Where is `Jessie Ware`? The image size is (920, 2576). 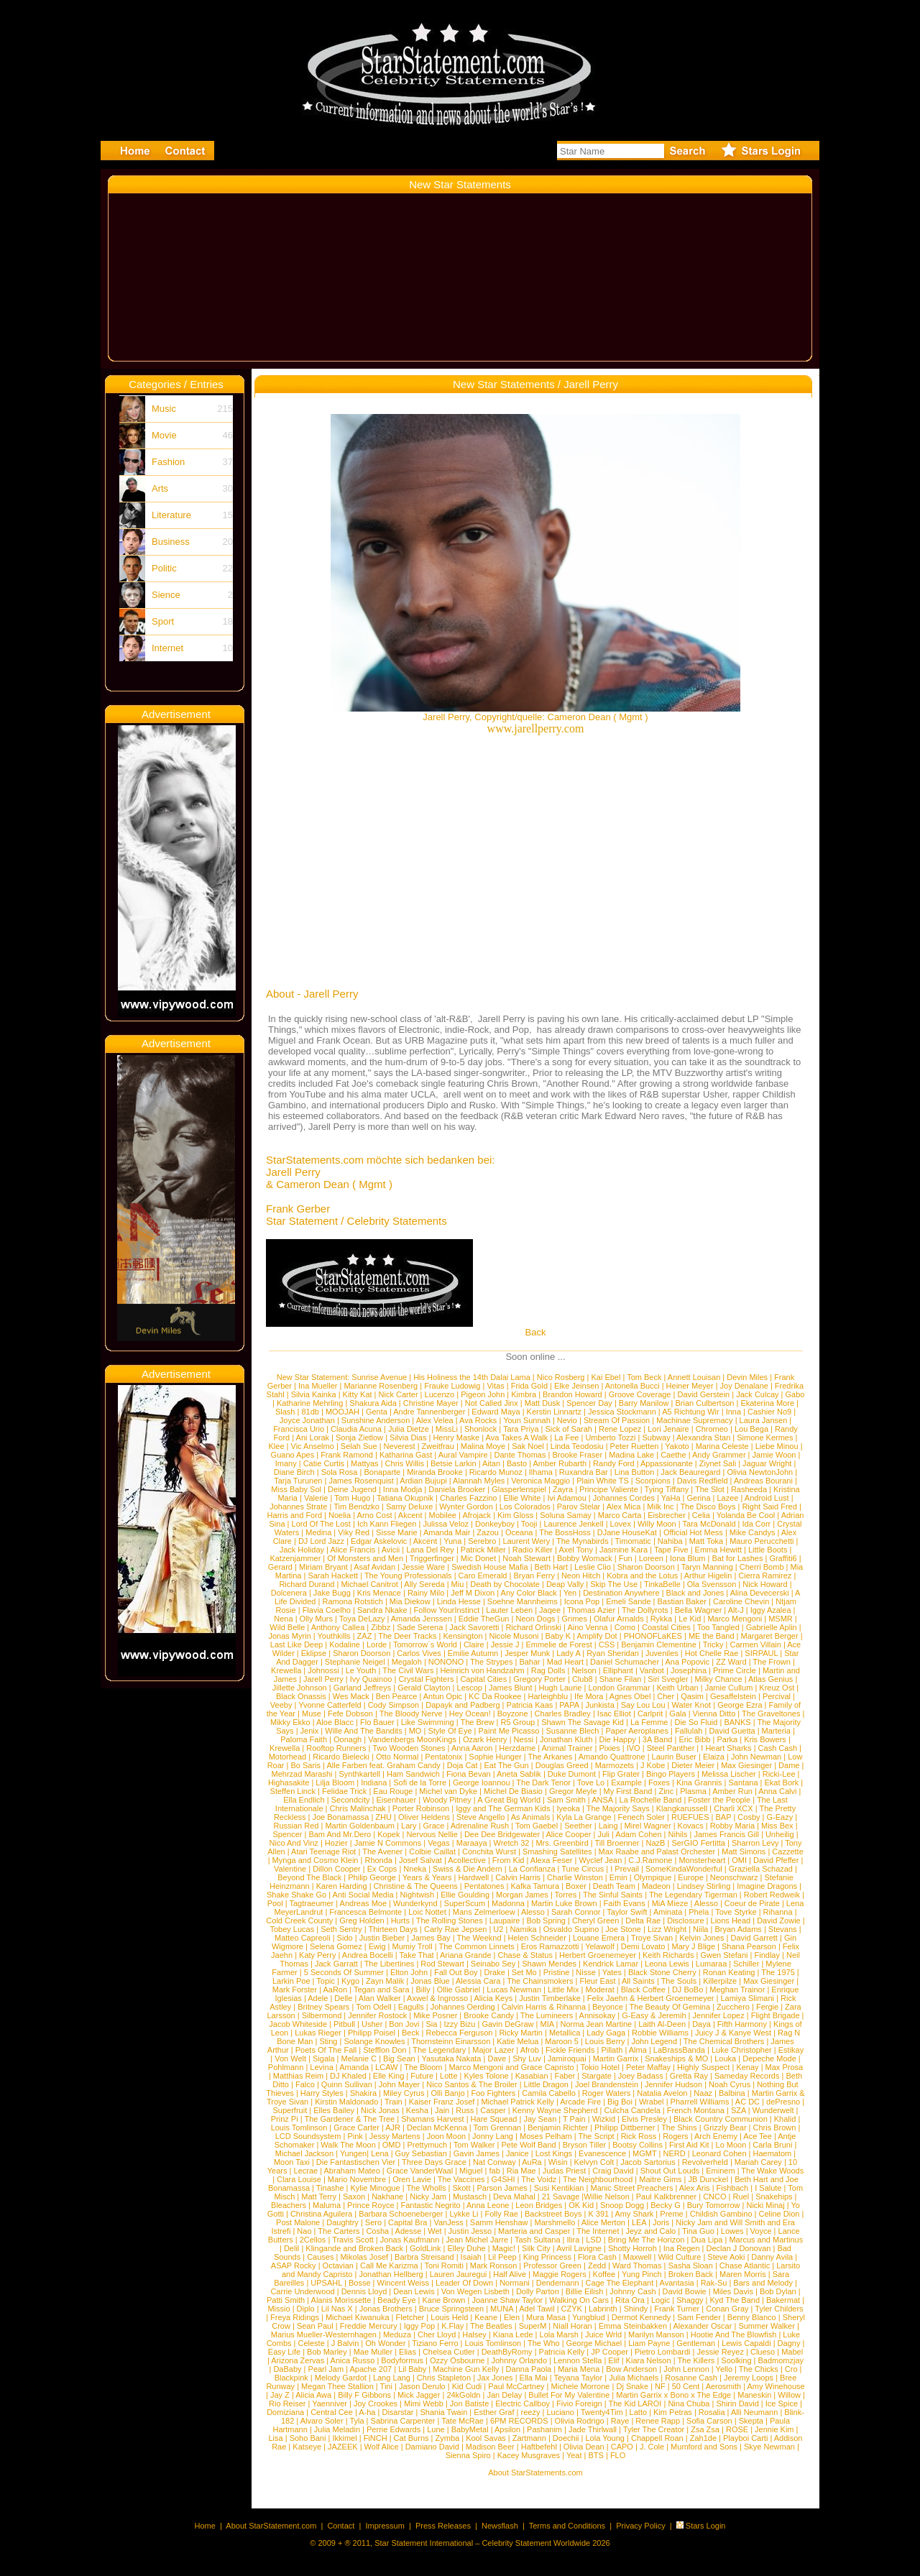 Jessie Ware is located at coordinates (423, 1567).